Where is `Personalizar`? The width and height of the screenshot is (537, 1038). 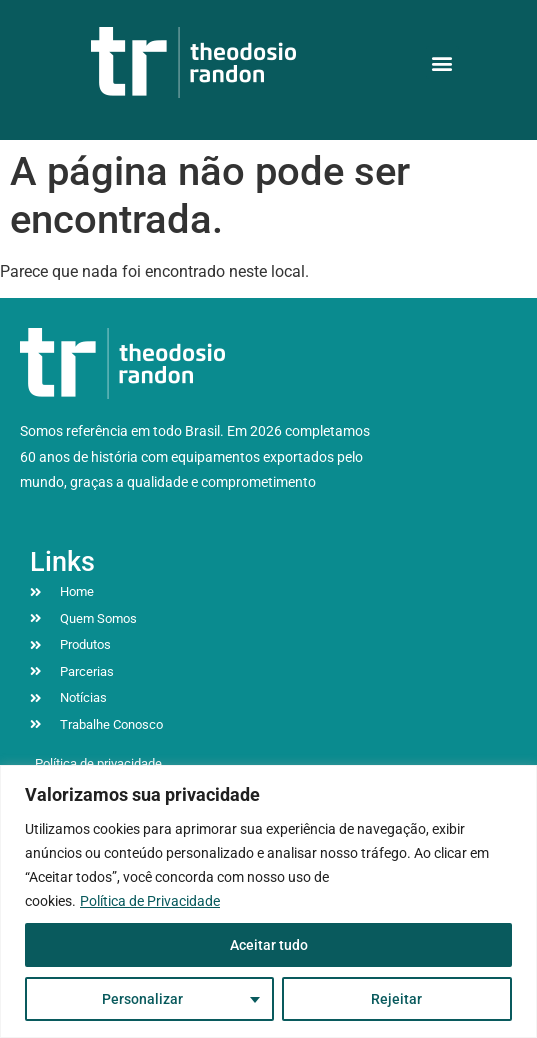 Personalizar is located at coordinates (142, 999).